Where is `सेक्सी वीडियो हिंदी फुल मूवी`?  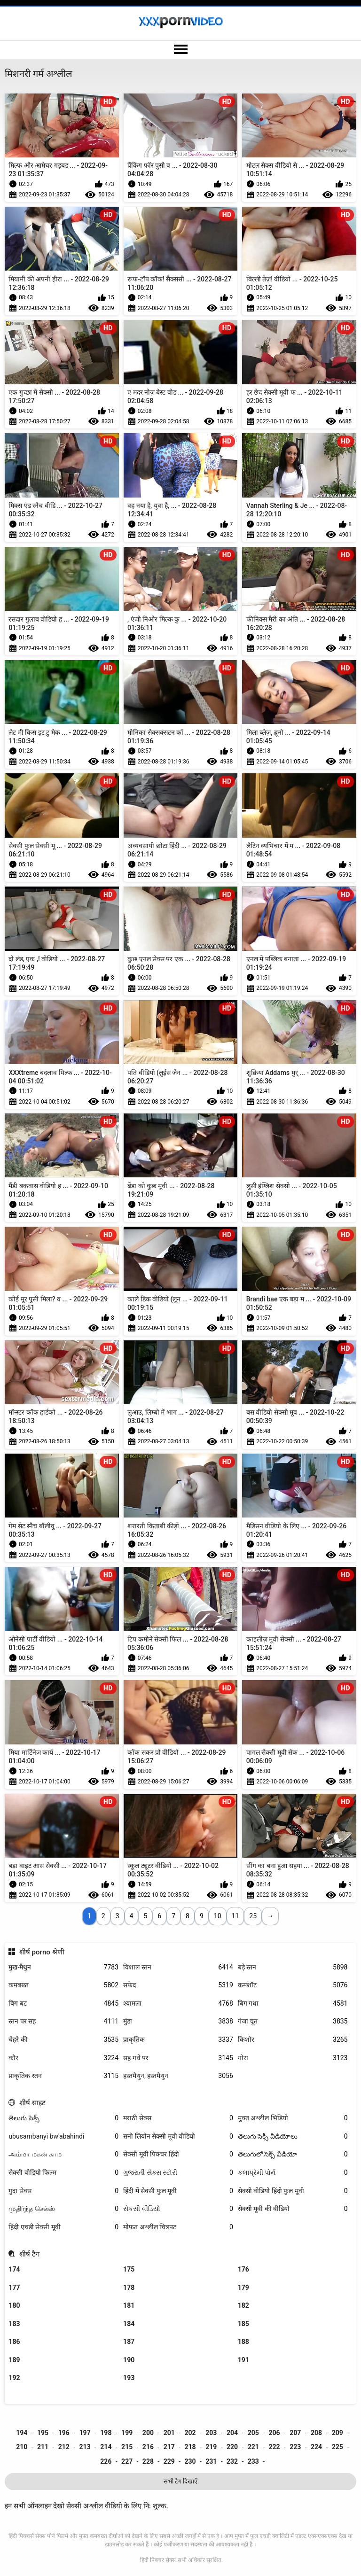
सेक्सी वीडियो हिंदी फुल मूवी is located at coordinates (293, 2191).